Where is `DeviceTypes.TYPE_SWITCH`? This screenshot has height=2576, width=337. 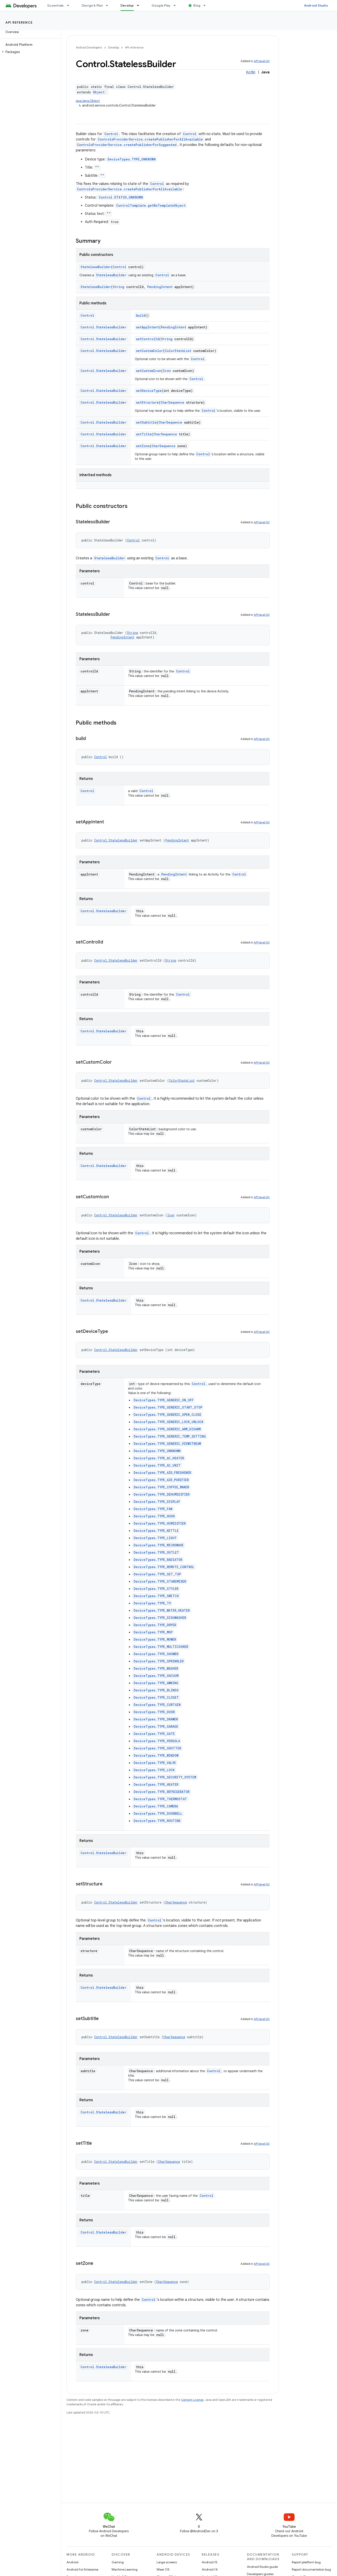 DeviceTypes.TYPE_SWITCH is located at coordinates (156, 1596).